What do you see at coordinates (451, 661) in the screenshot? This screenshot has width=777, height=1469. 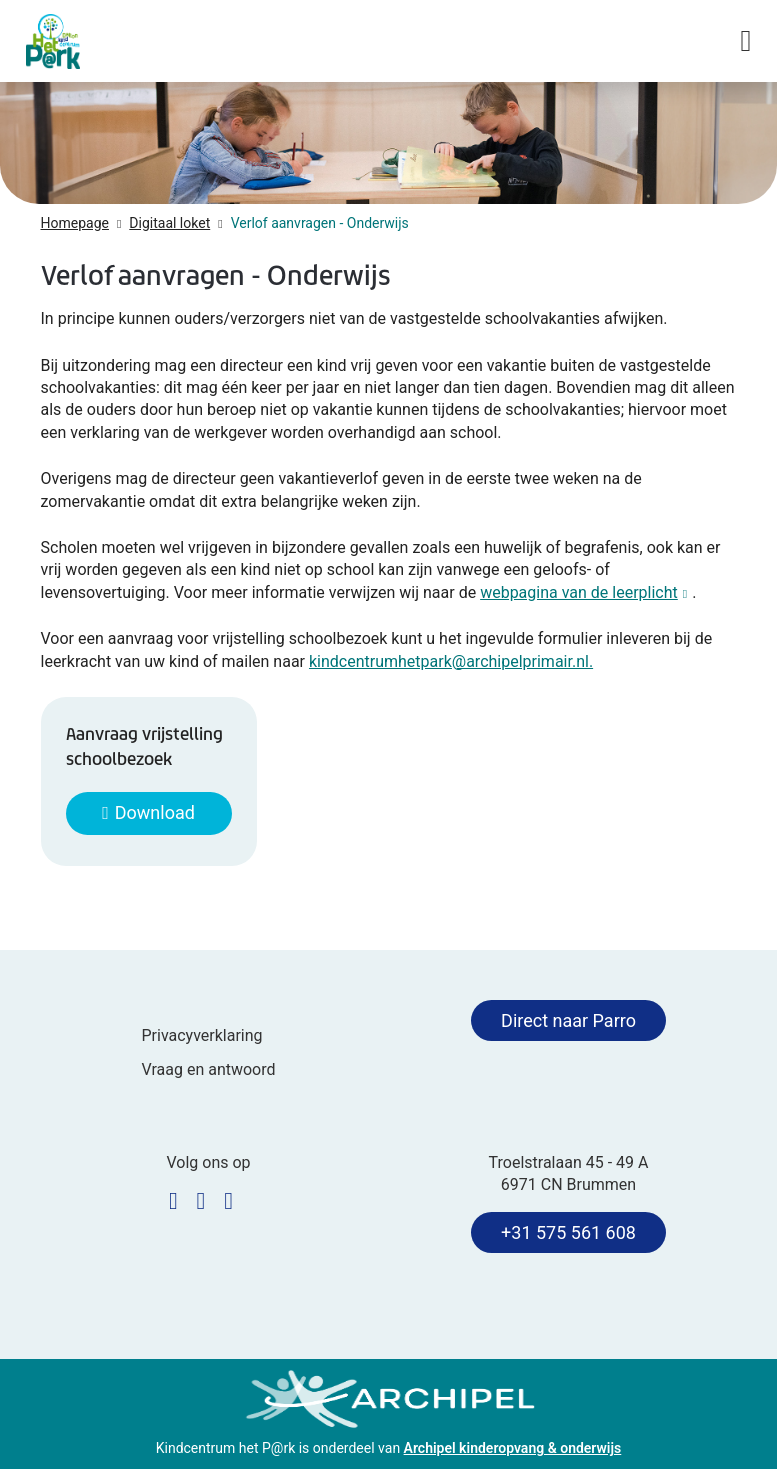 I see `kindcentrumhetpark@archipelprimair.nl.` at bounding box center [451, 661].